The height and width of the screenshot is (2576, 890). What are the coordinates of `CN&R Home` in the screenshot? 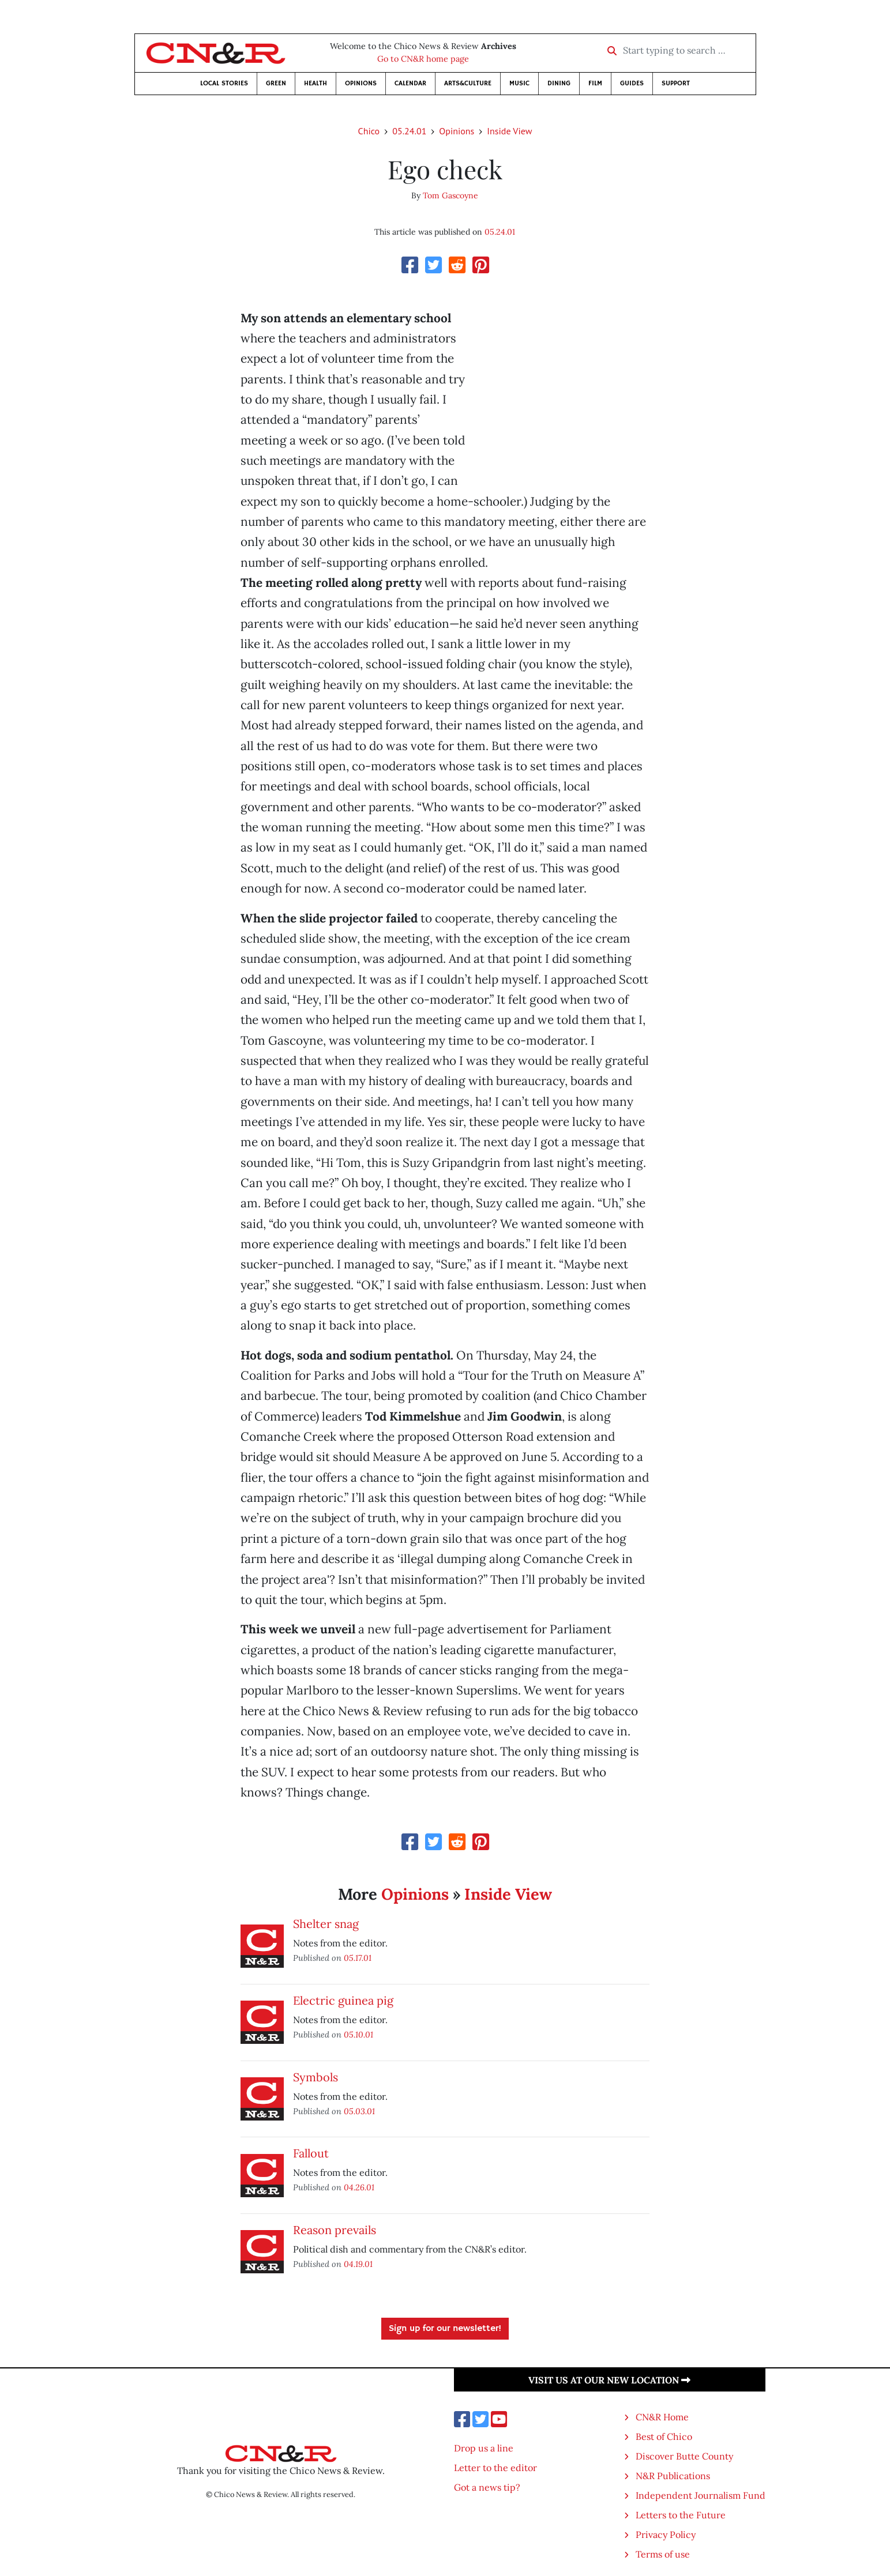 It's located at (662, 2417).